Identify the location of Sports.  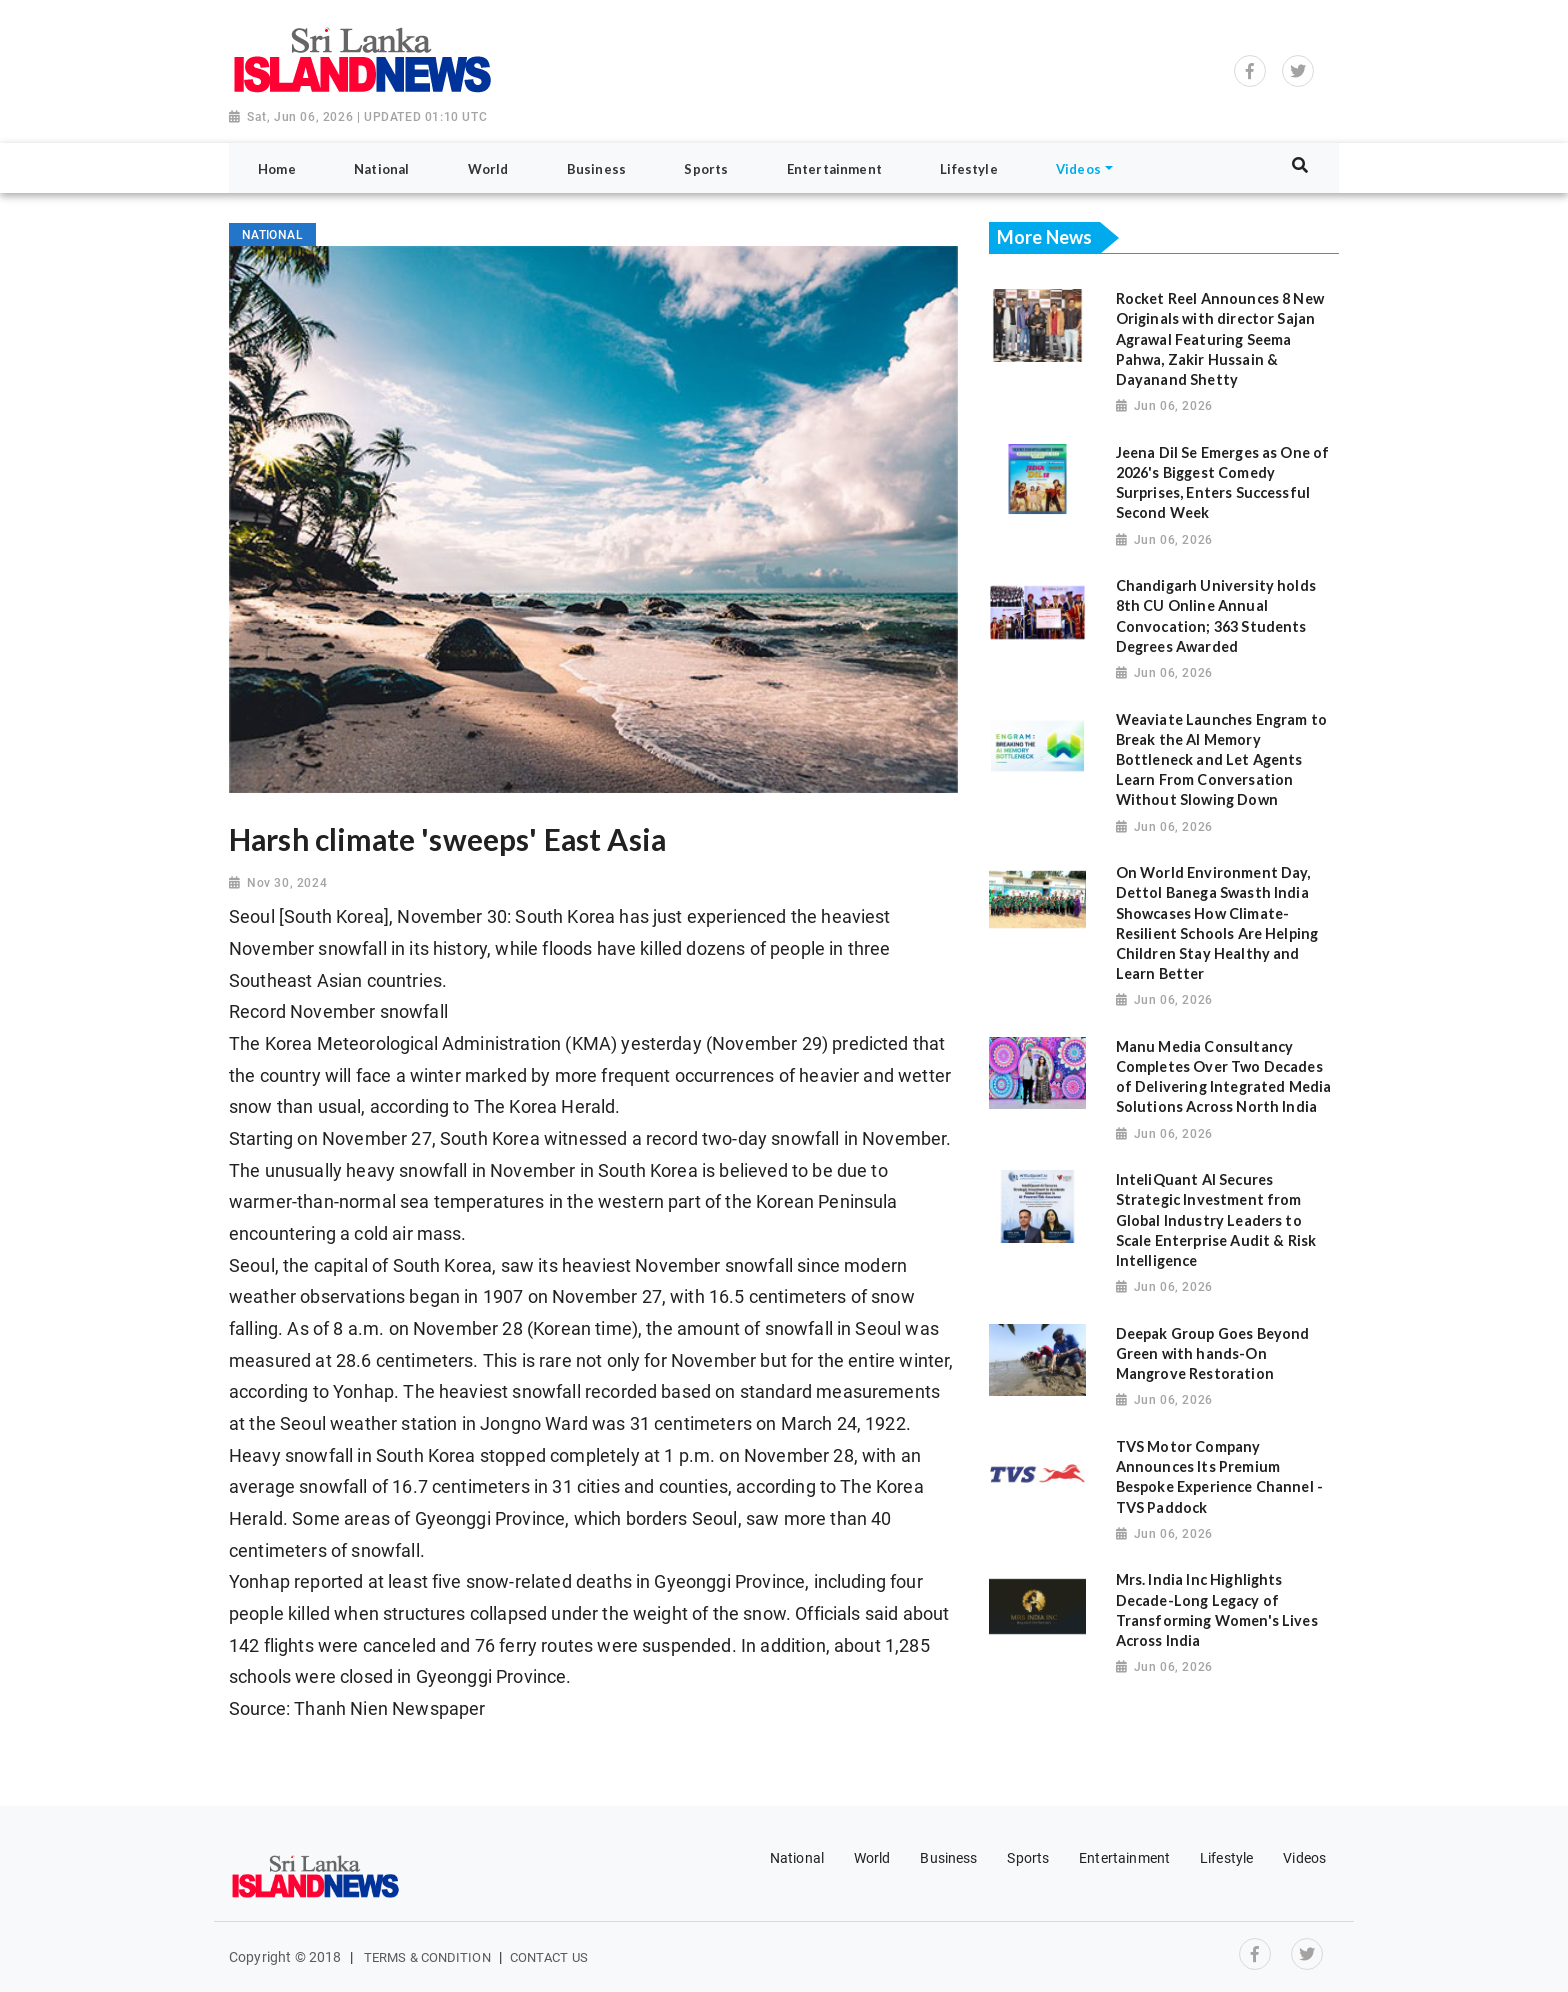
(1028, 1858).